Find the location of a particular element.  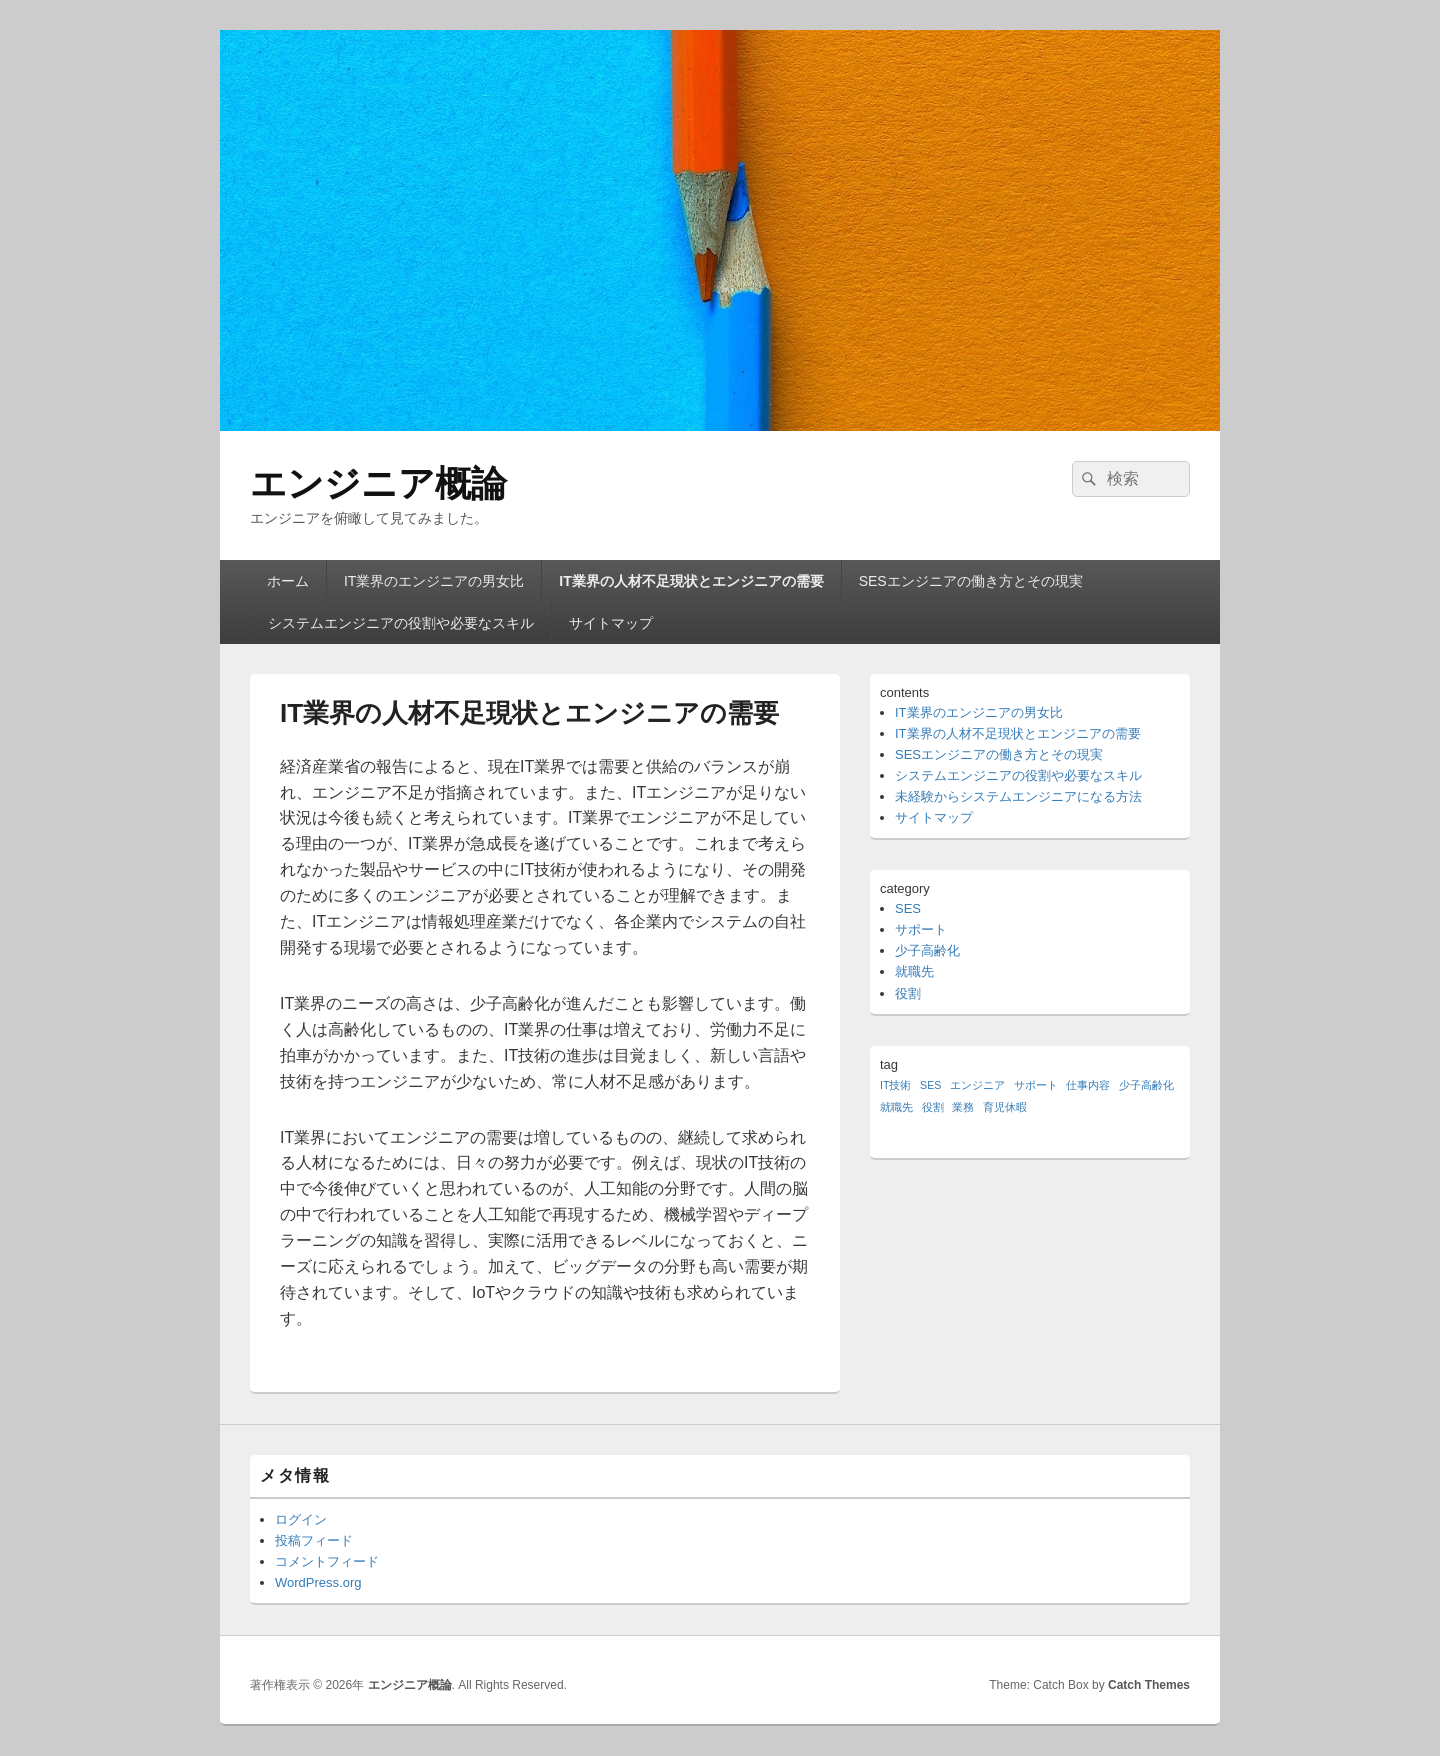

育児休暇 [育児休暇 (1個の項目)] is located at coordinates (1005, 1107).